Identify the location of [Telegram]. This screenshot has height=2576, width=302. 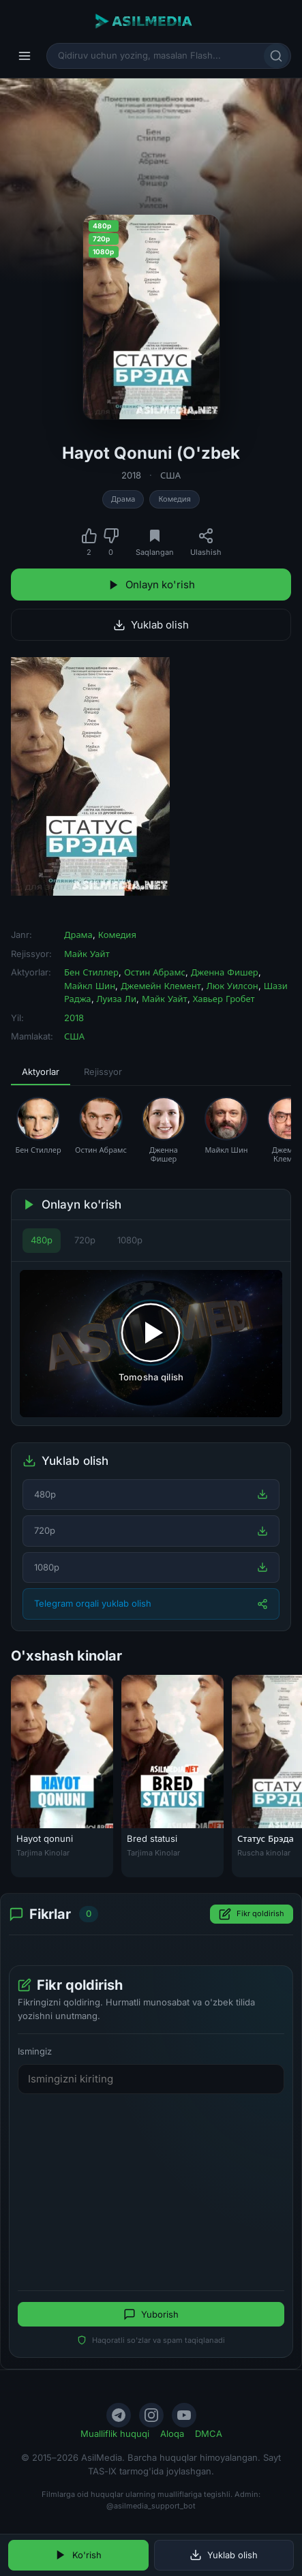
(118, 2415).